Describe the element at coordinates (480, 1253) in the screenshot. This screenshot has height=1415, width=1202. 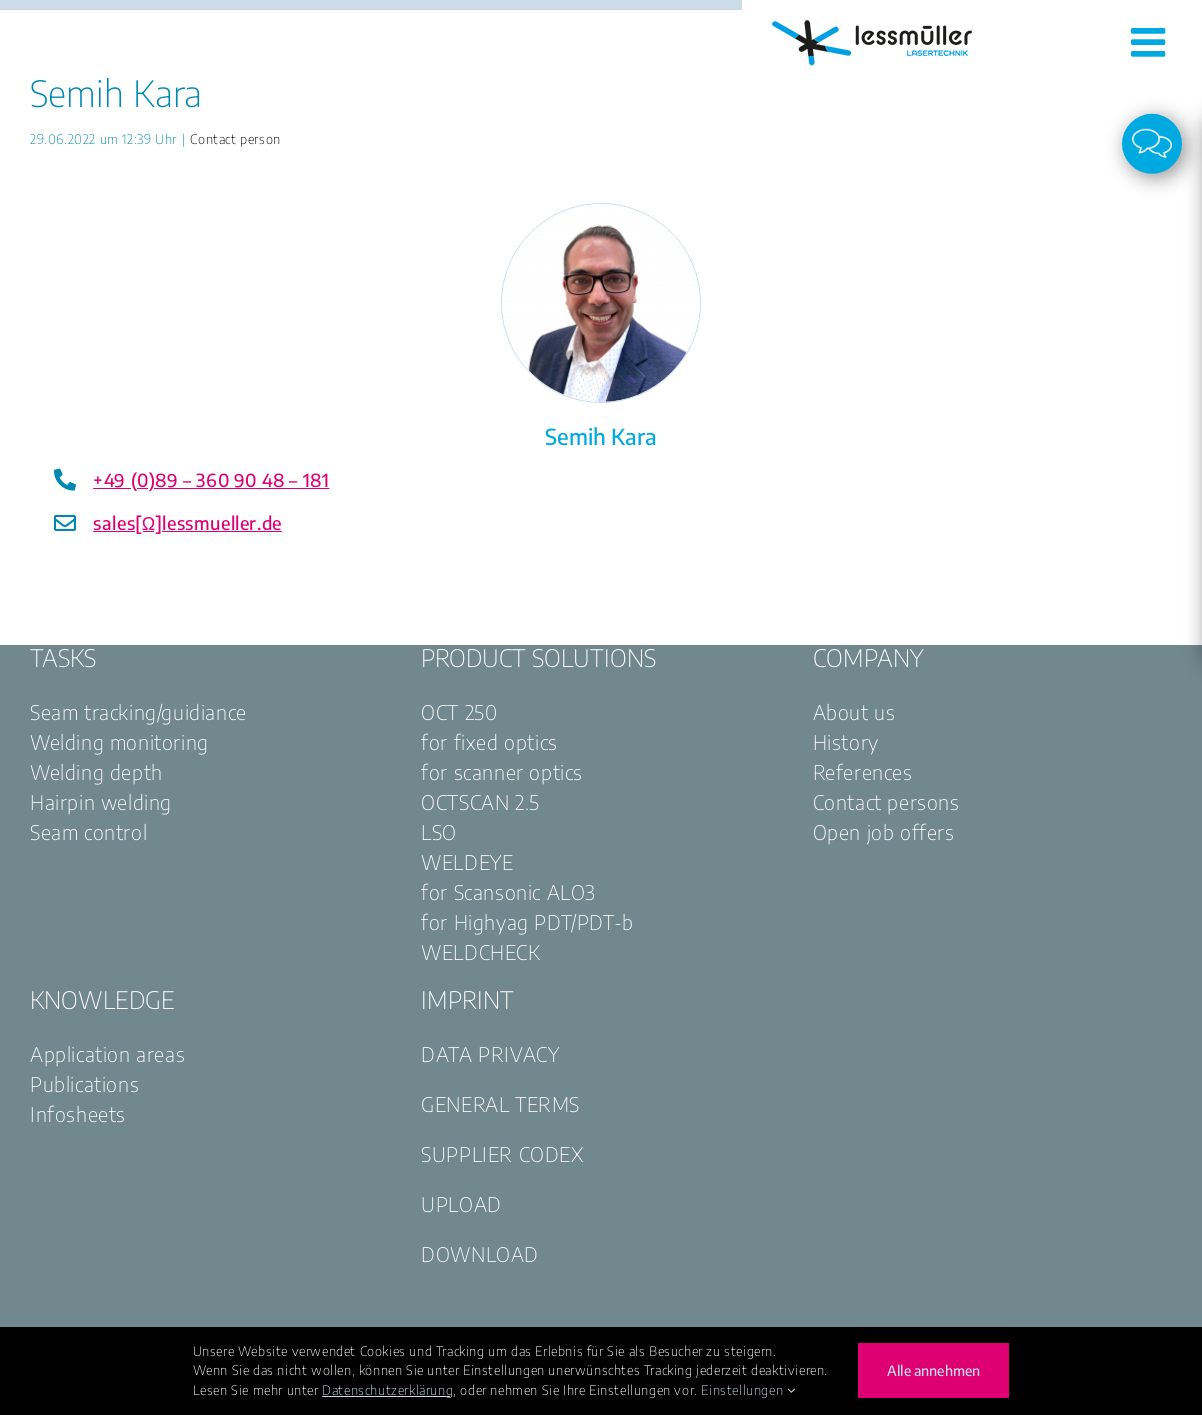
I see `DOWNLOAD` at that location.